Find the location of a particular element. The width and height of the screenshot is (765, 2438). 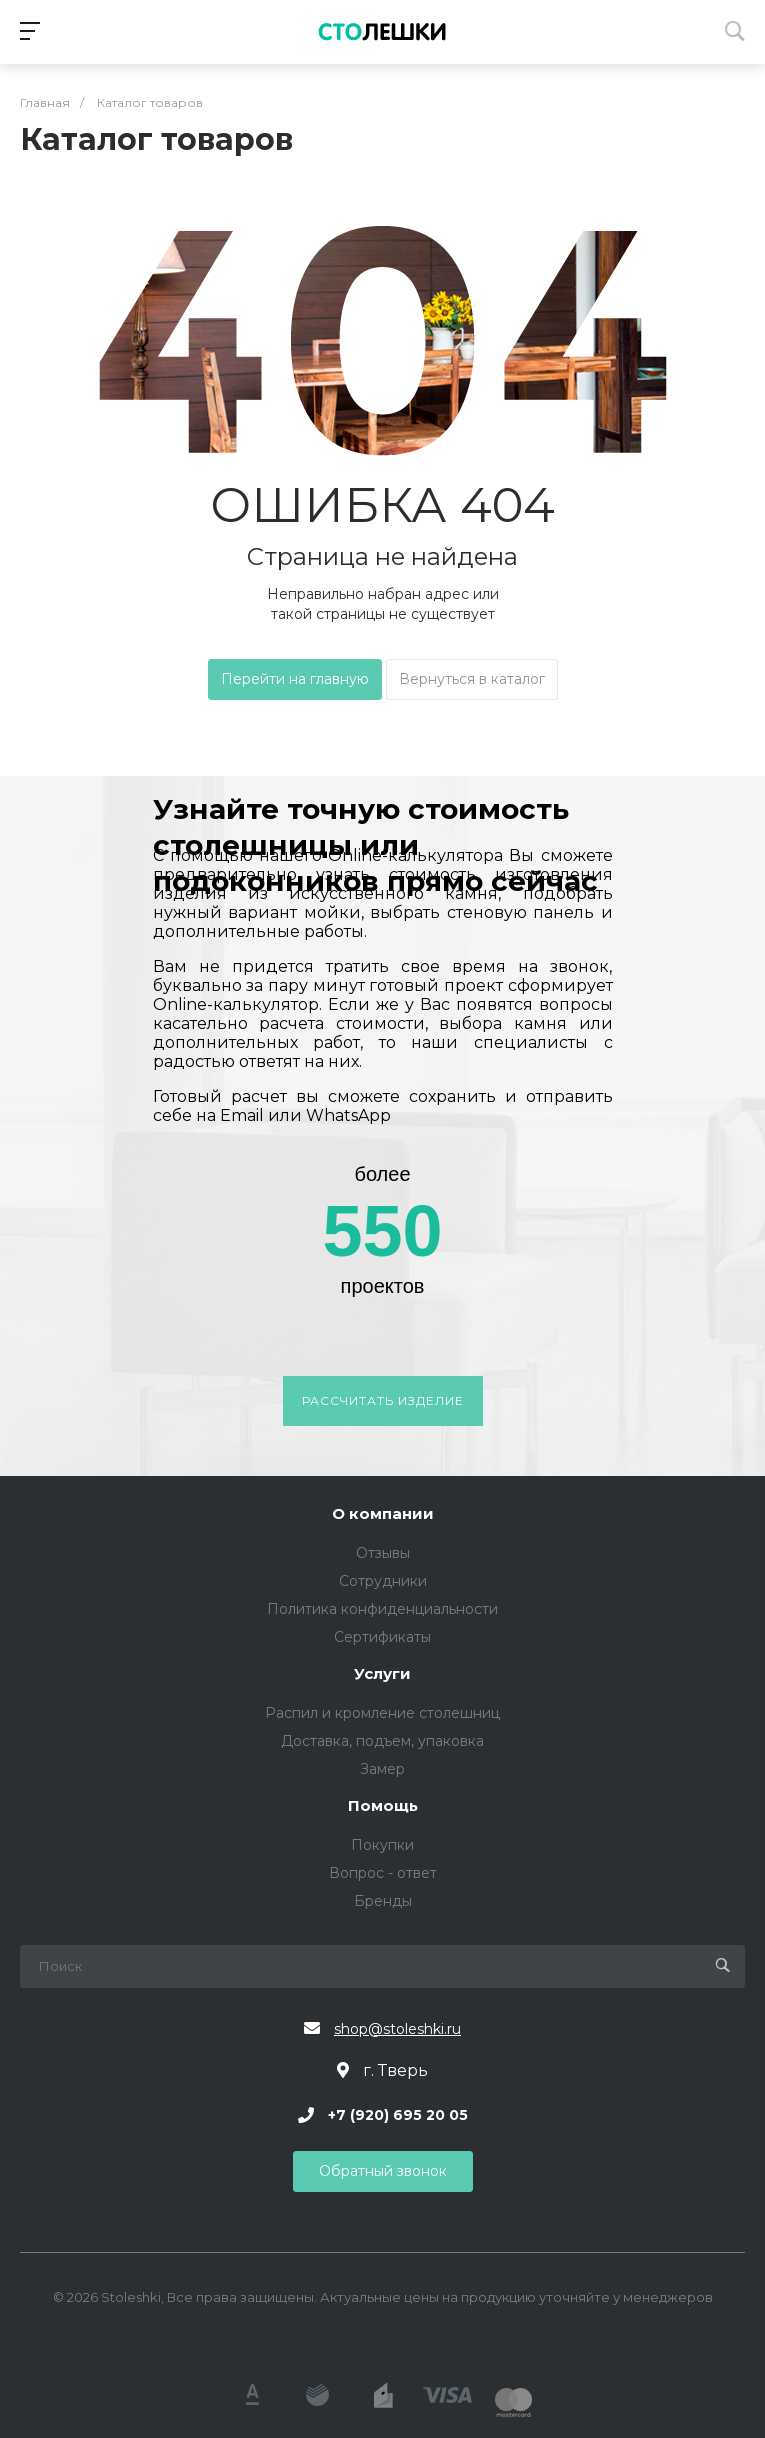

shop@stoleshki.ru is located at coordinates (397, 2029).